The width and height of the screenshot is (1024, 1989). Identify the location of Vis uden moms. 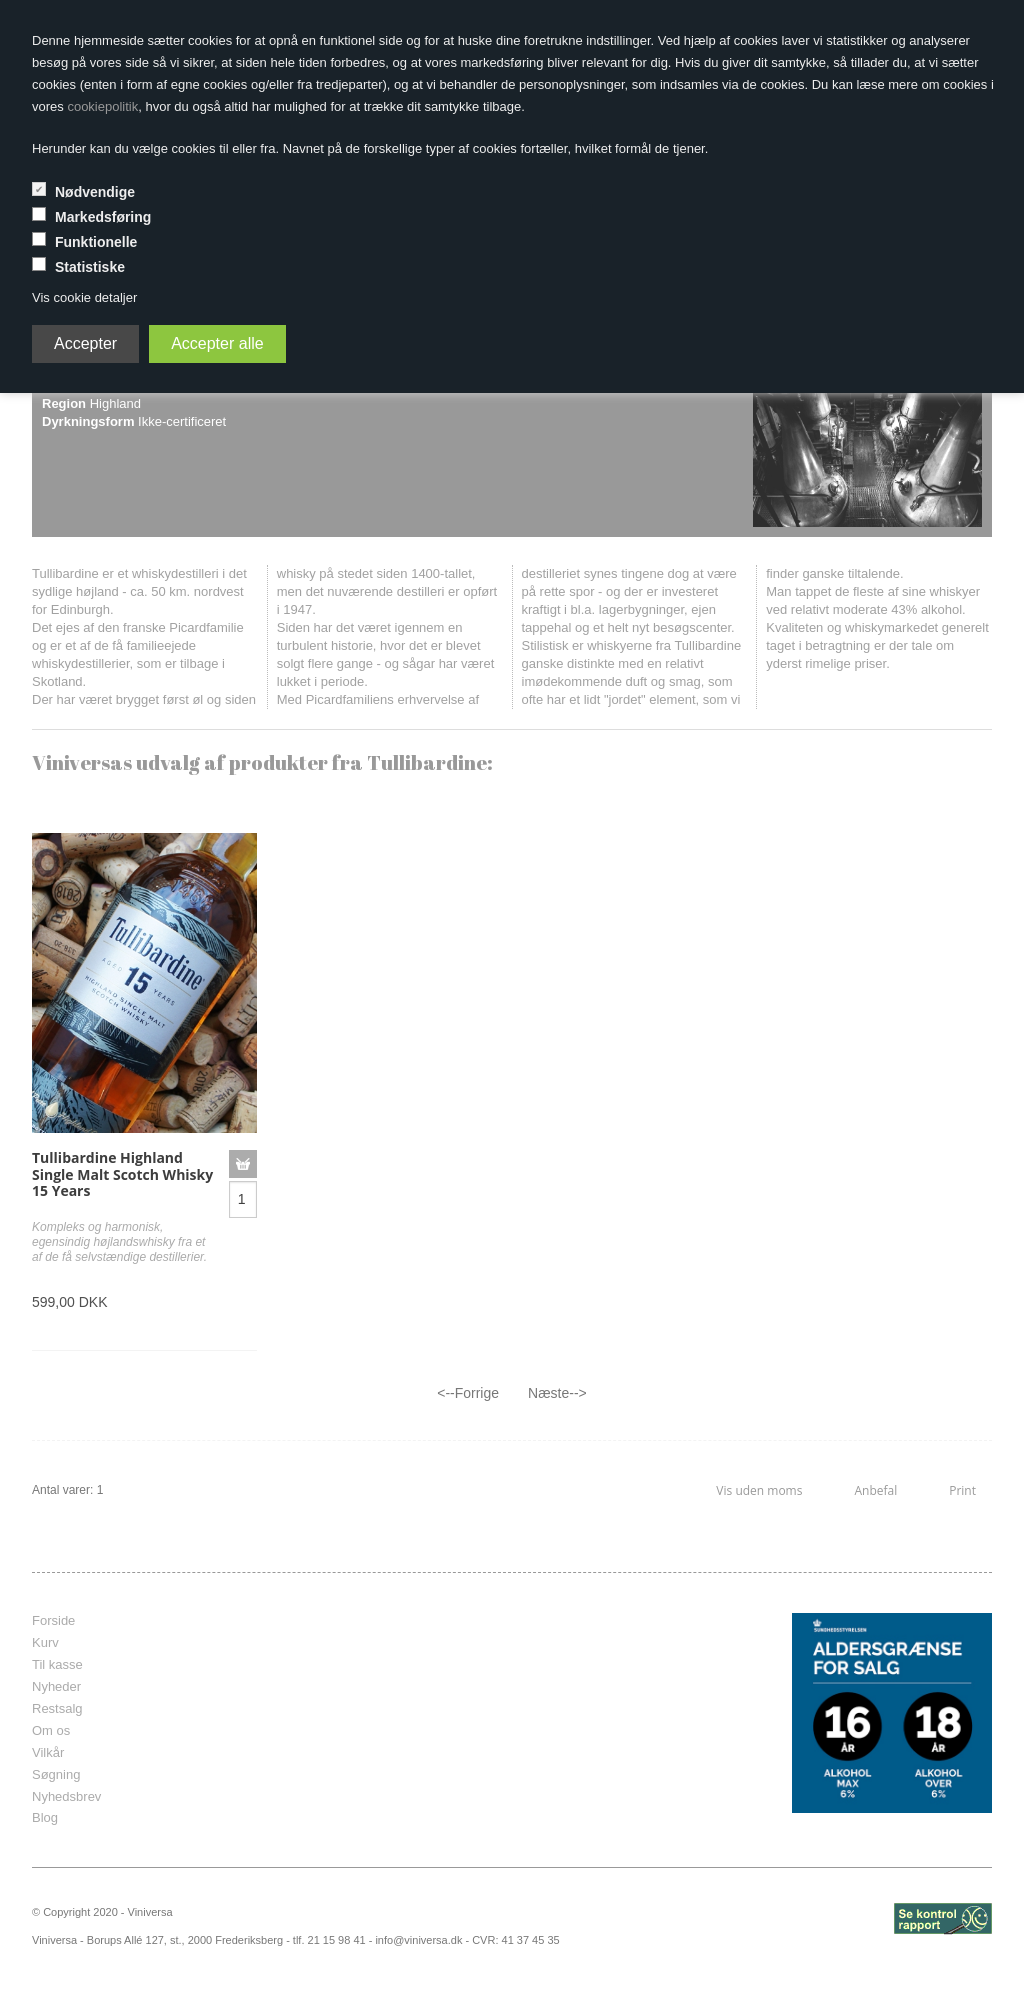
(759, 1490).